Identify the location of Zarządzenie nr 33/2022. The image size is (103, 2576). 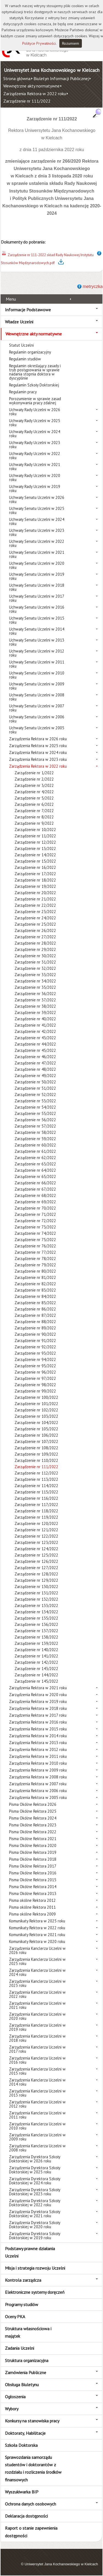
(35, 974).